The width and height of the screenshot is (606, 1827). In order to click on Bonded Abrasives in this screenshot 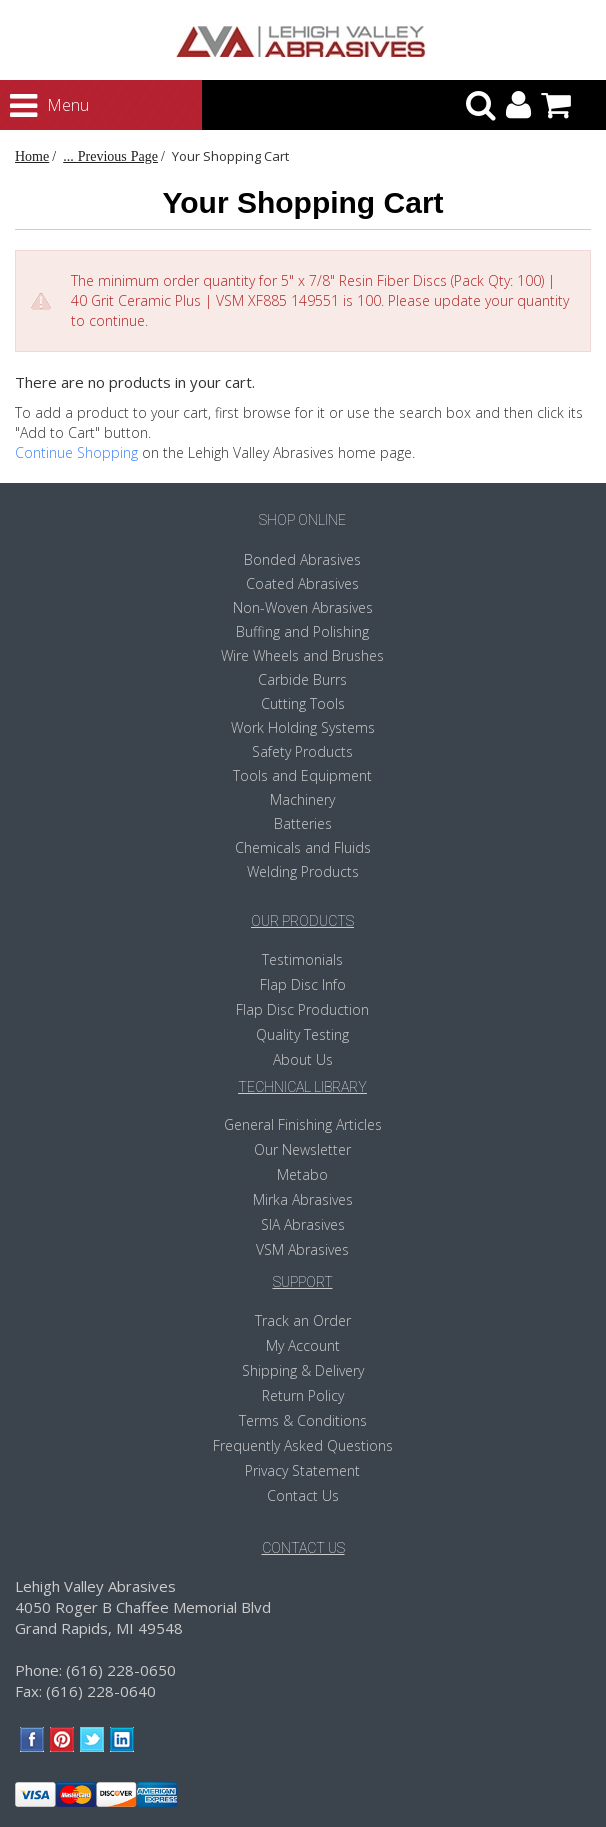, I will do `click(302, 559)`.